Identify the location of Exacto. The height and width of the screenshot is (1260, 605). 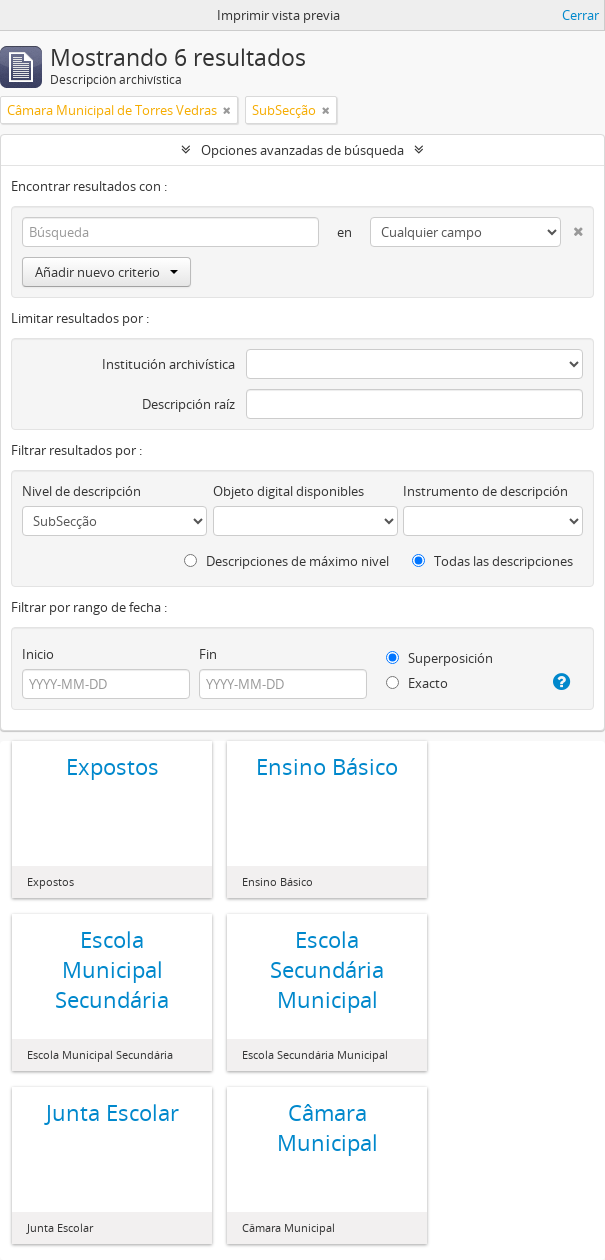
(417, 683).